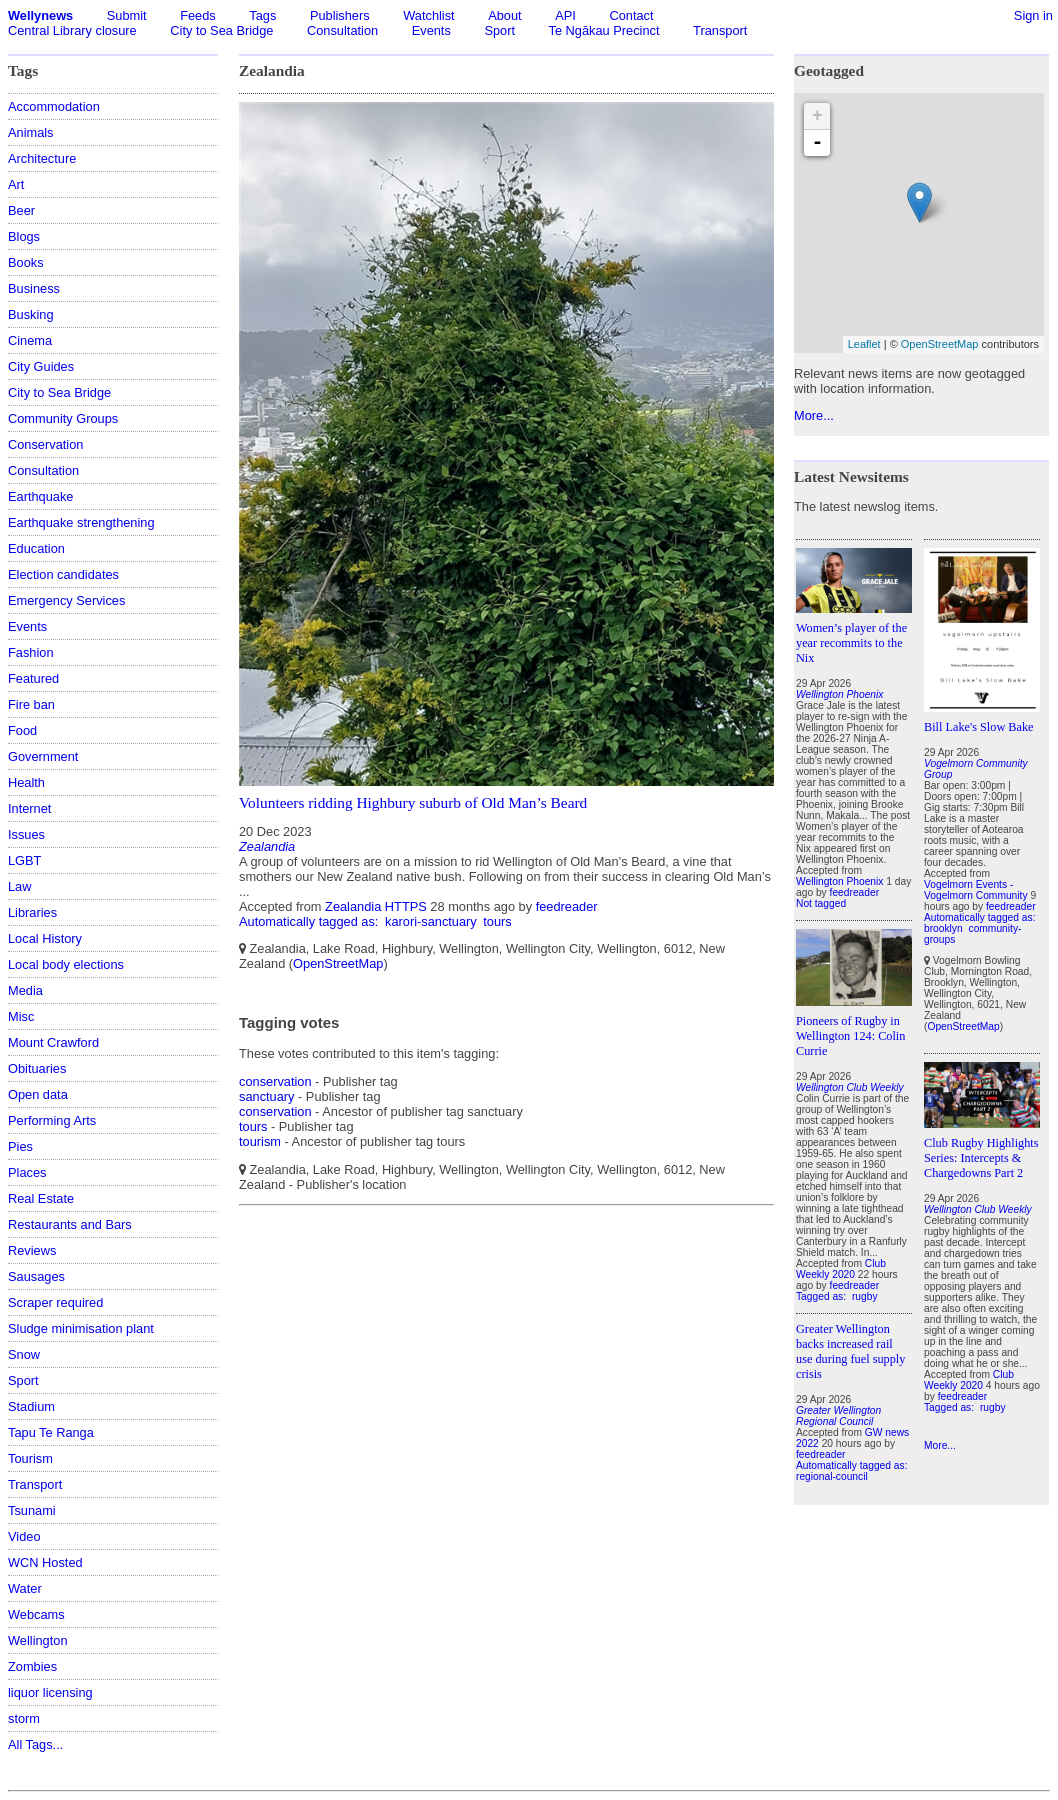 Image resolution: width=1058 pixels, height=1800 pixels. What do you see at coordinates (943, 928) in the screenshot?
I see `brooklyn` at bounding box center [943, 928].